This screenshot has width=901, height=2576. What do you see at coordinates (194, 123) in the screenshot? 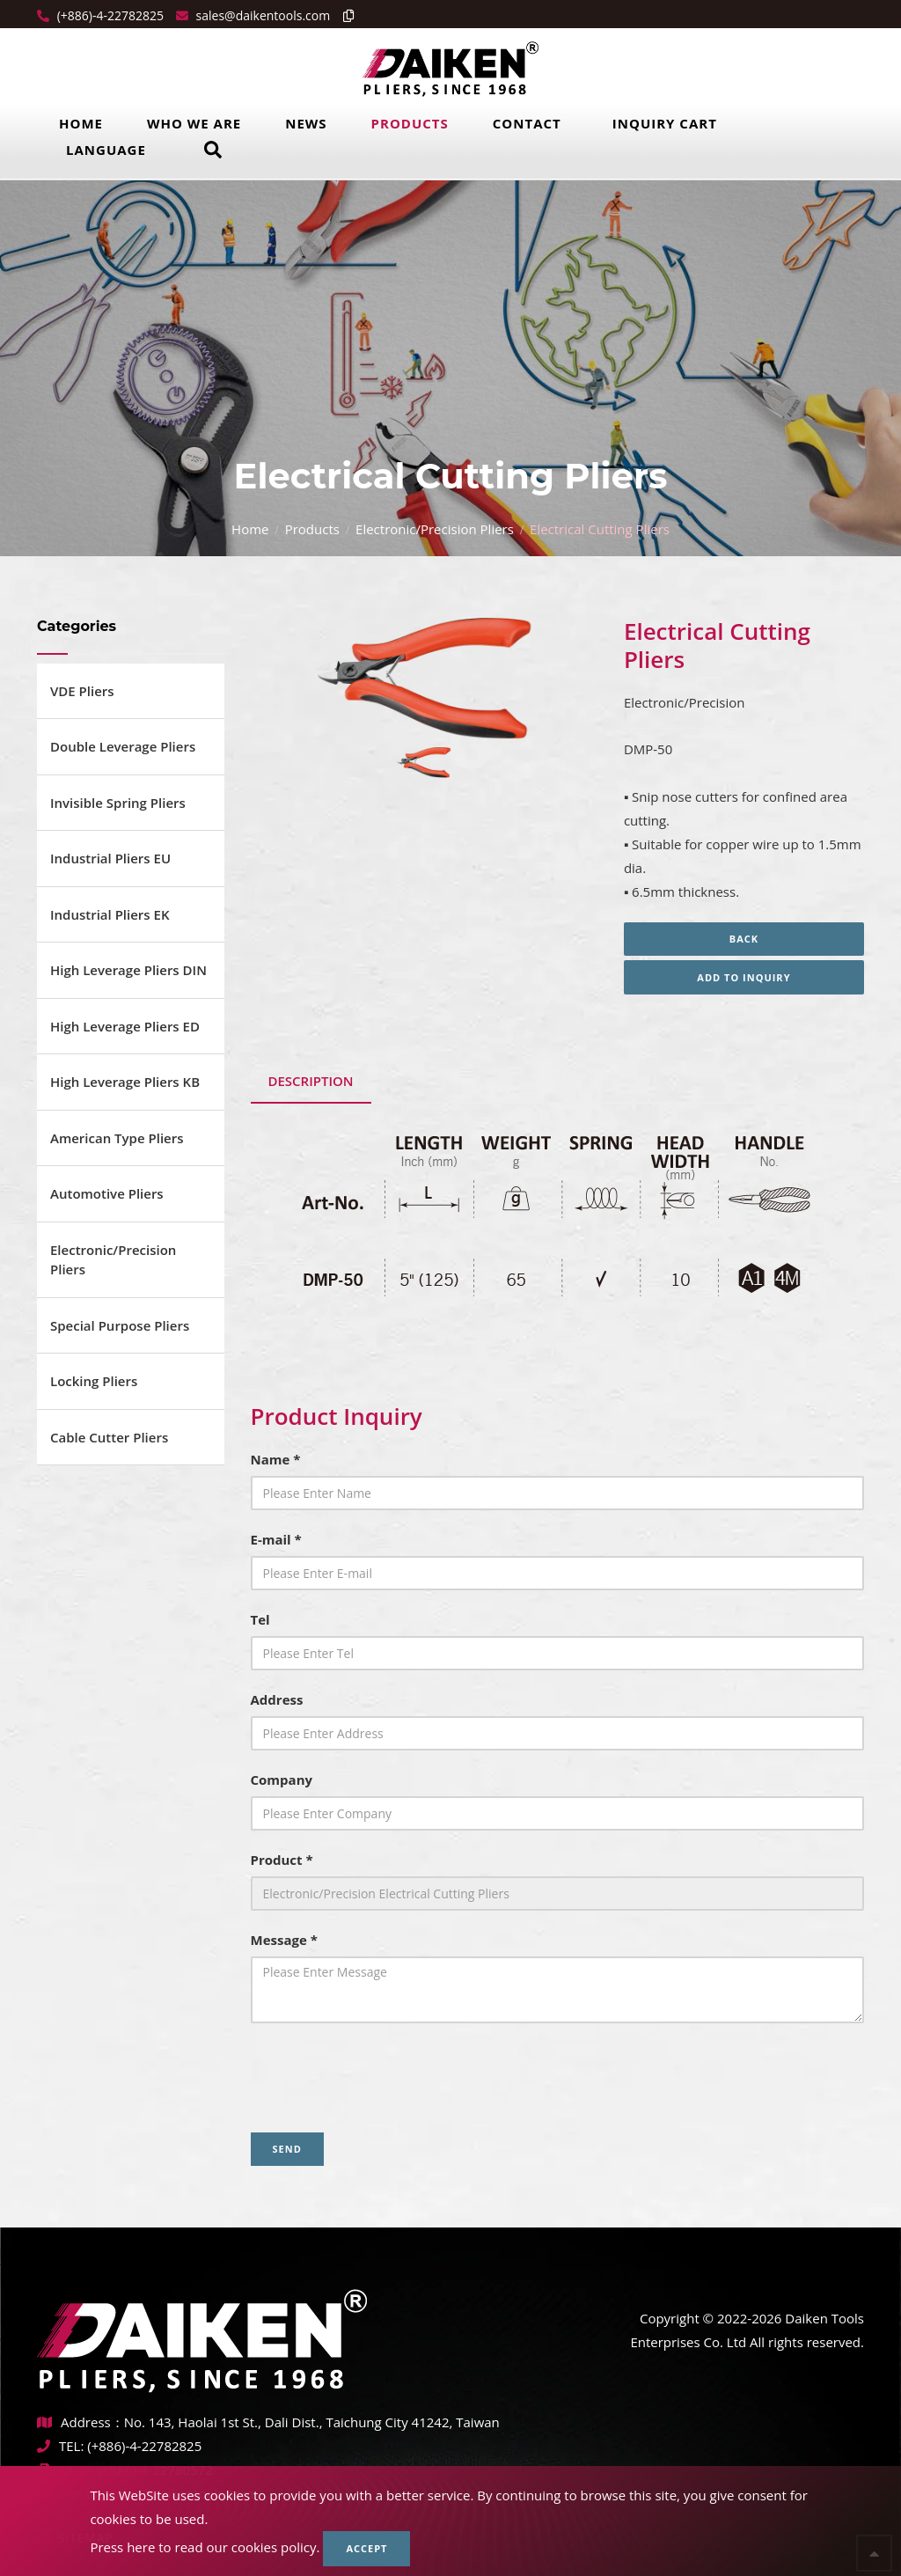
I see `Who we are` at bounding box center [194, 123].